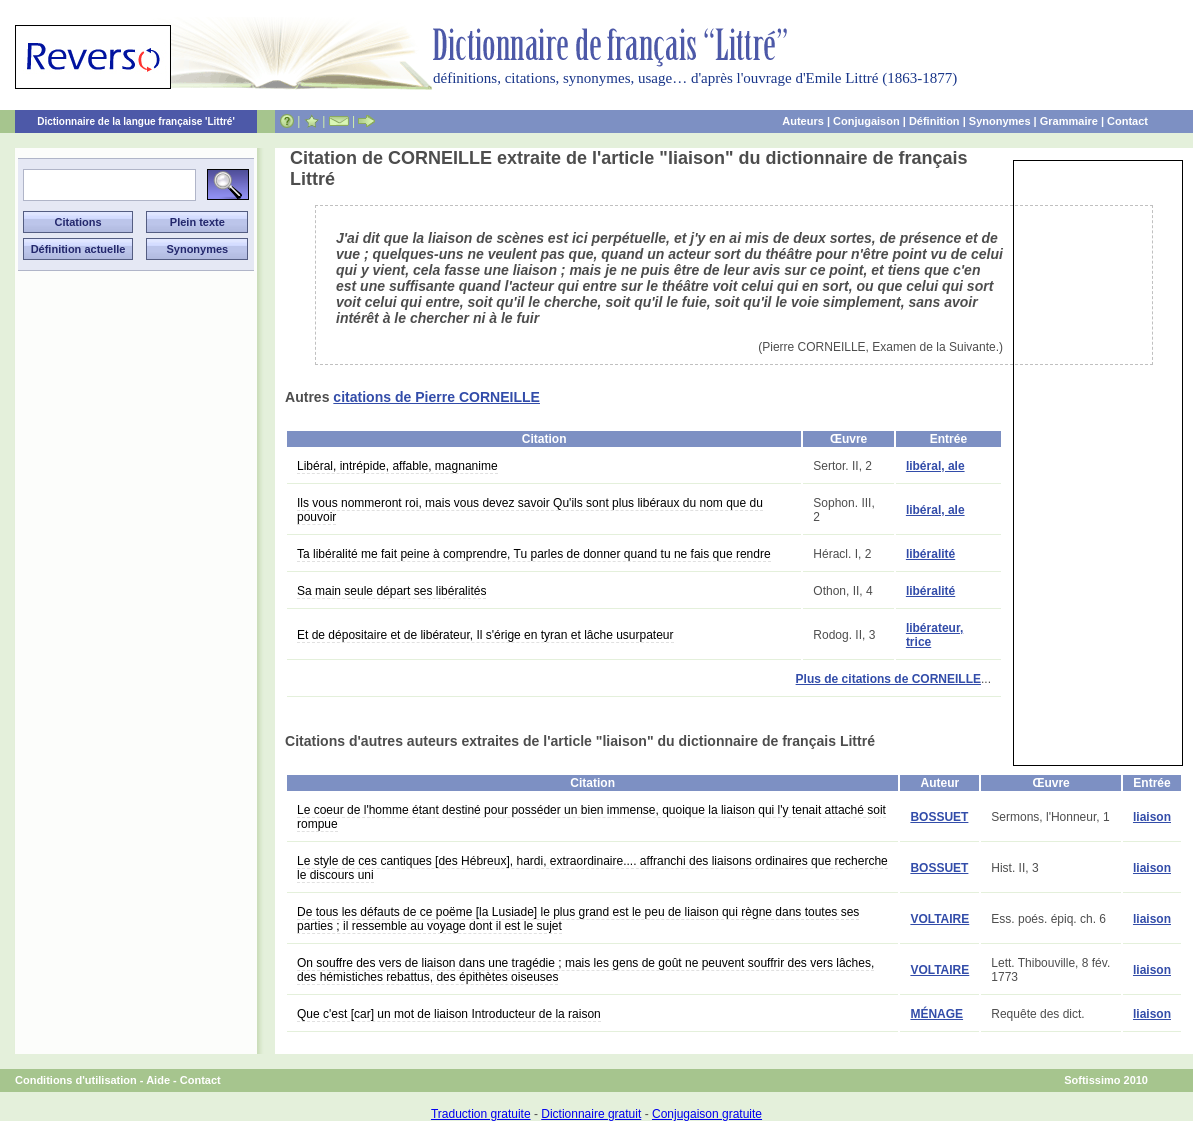  I want to click on Ta libéralité me fait peine à comprendre, Tu parles de donner quand tu ne fais que rendre, so click(534, 554).